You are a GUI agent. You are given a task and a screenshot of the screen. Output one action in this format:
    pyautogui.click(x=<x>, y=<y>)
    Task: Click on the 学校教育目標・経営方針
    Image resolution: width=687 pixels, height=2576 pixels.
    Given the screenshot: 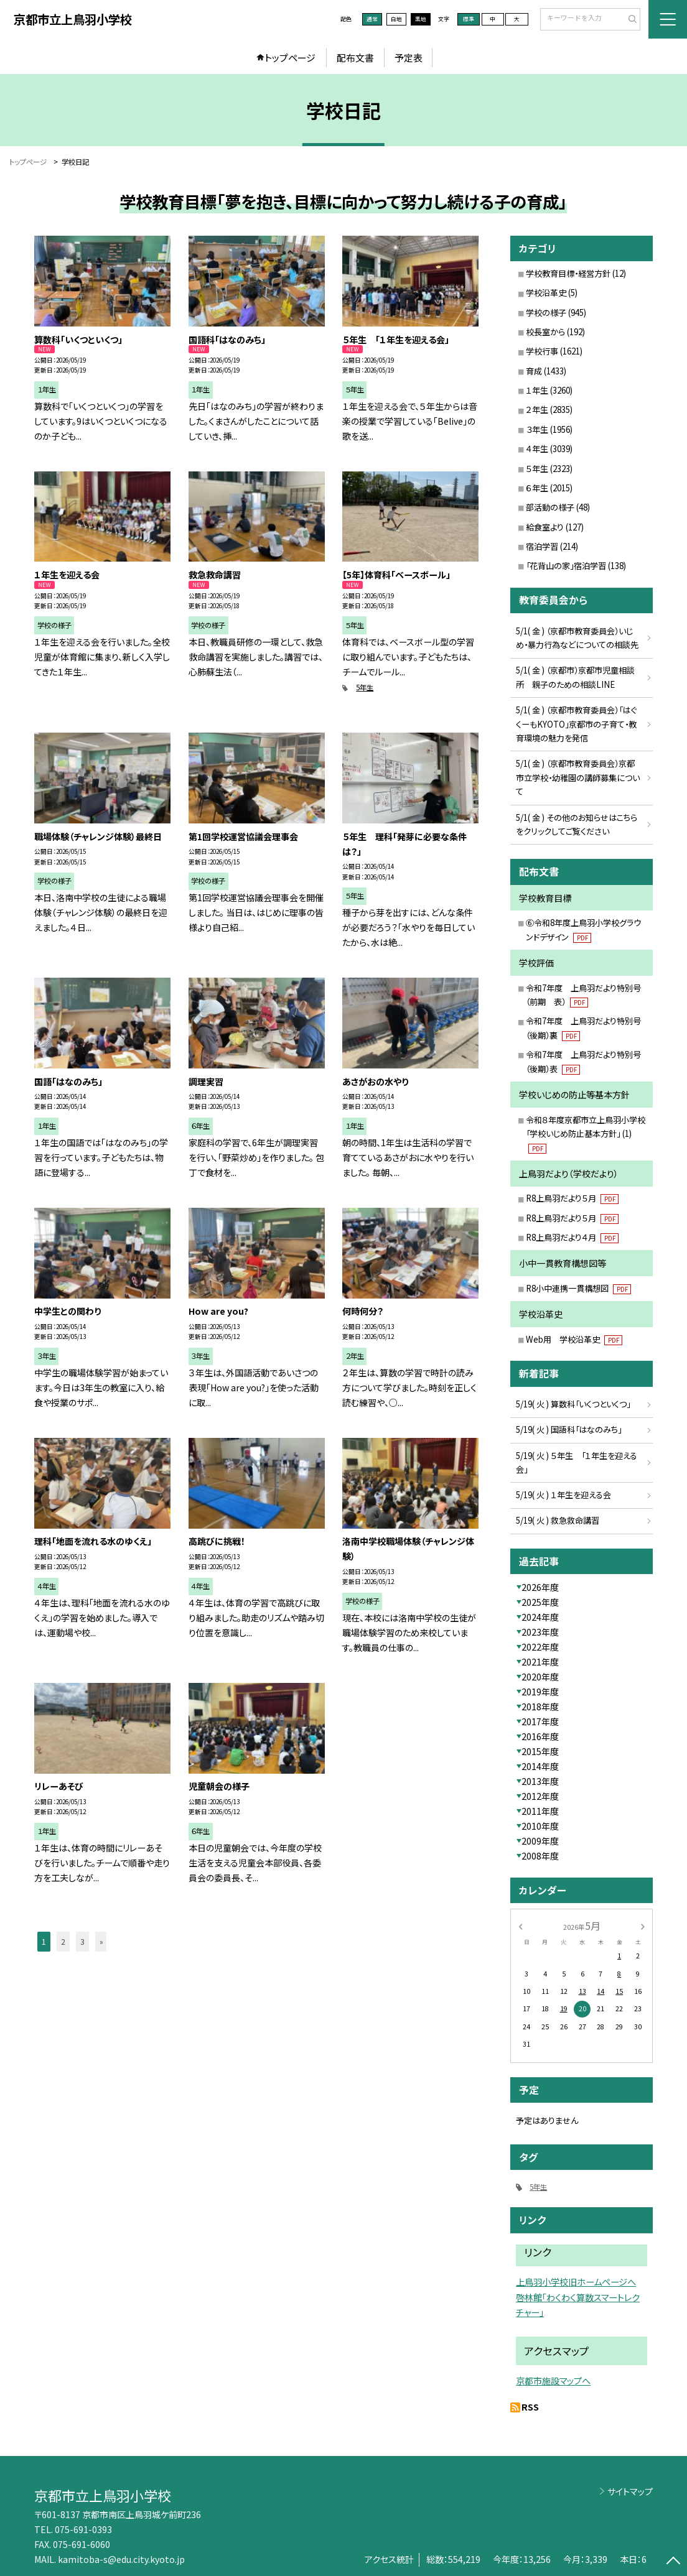 What is the action you would take?
    pyautogui.click(x=568, y=273)
    